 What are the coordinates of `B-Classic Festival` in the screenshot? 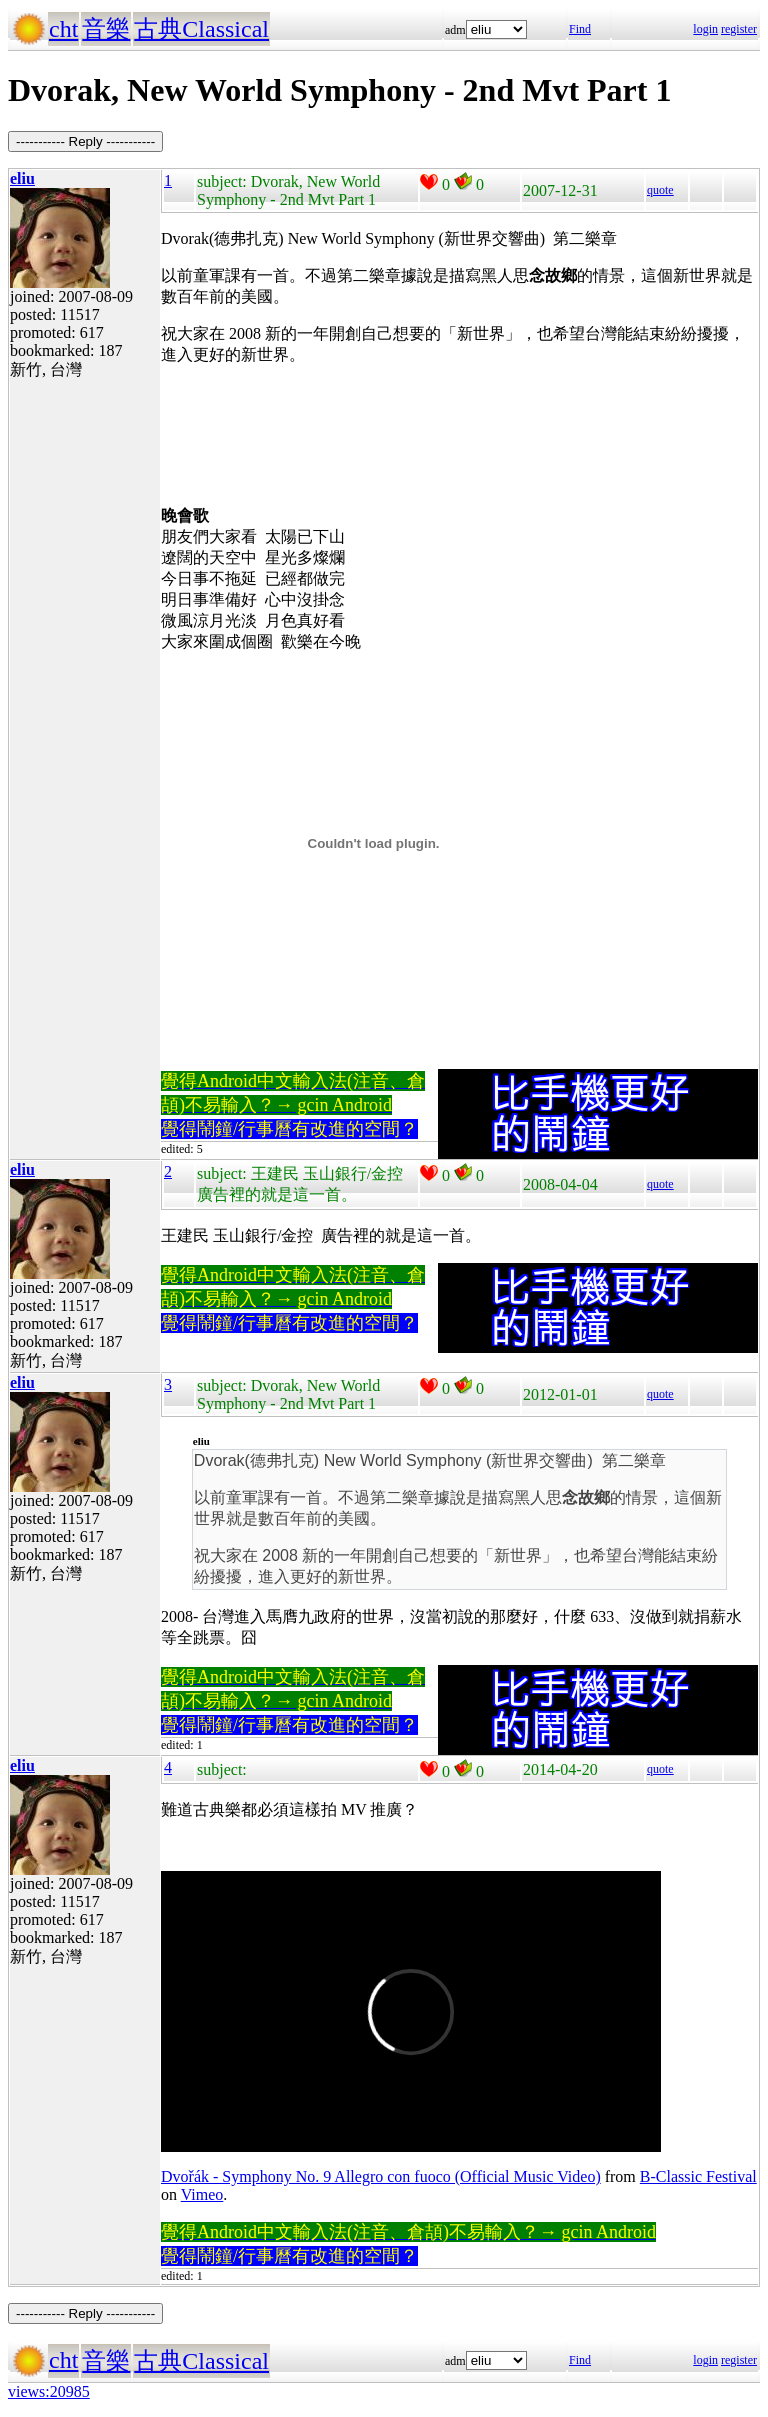 It's located at (698, 2176).